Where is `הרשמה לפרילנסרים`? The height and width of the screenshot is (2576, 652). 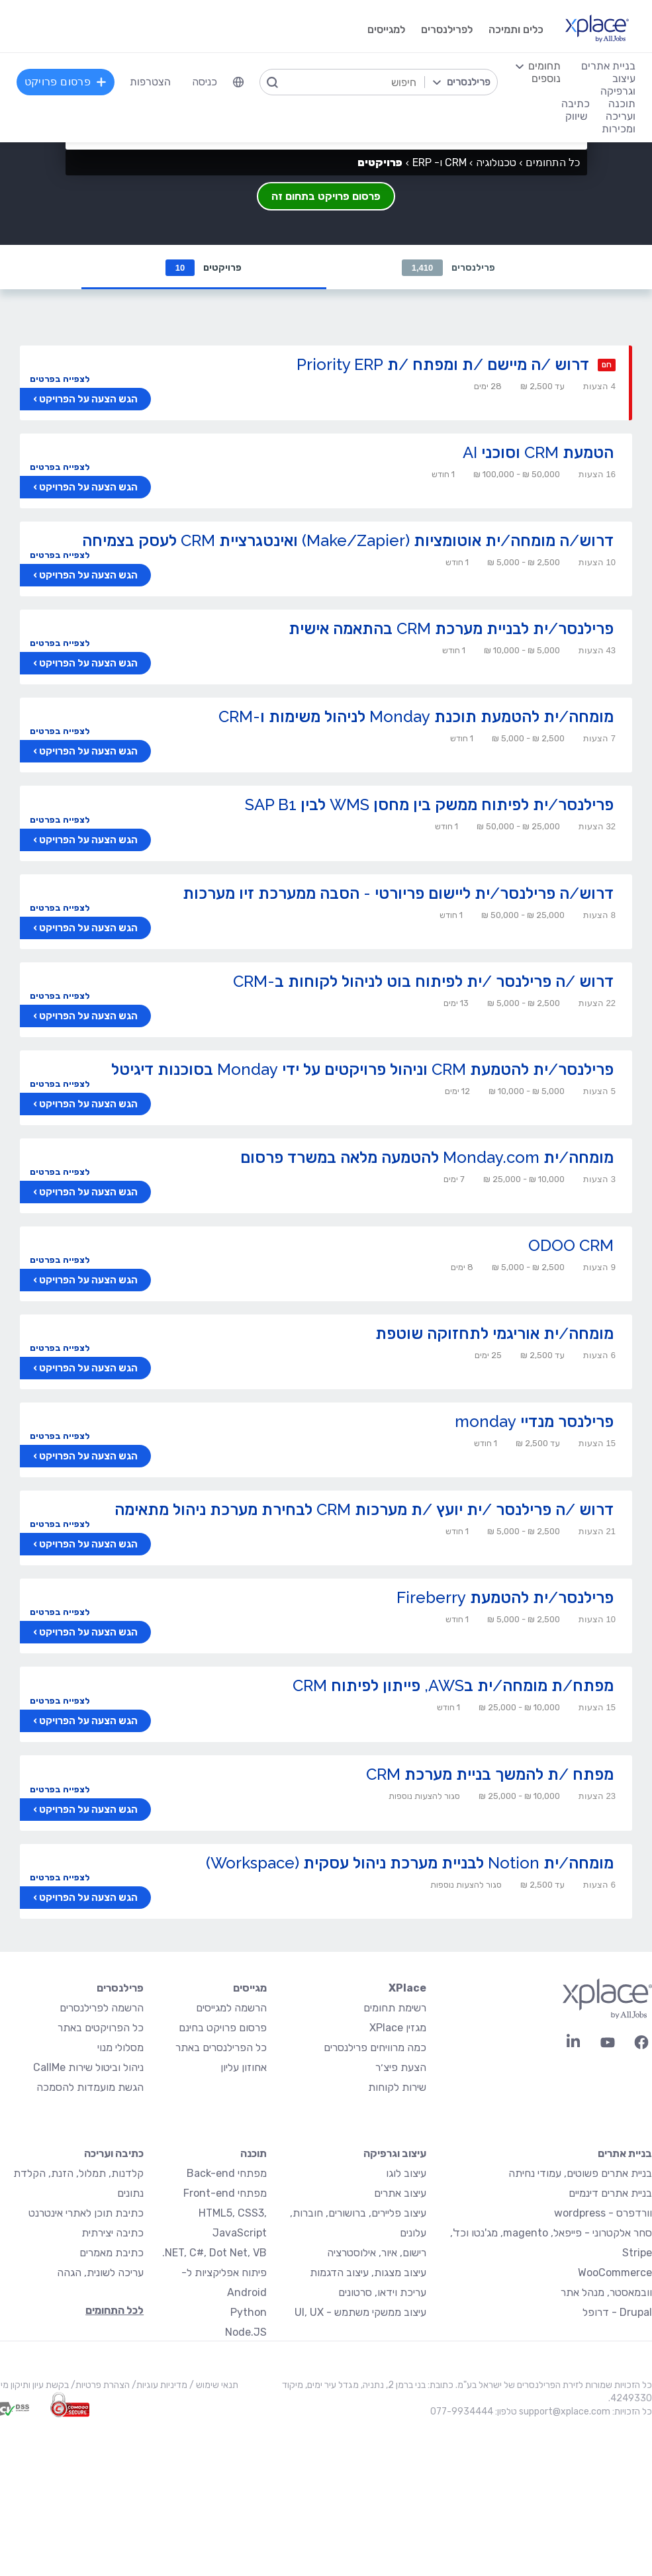 הרשמה לפרילנסרים is located at coordinates (102, 2008).